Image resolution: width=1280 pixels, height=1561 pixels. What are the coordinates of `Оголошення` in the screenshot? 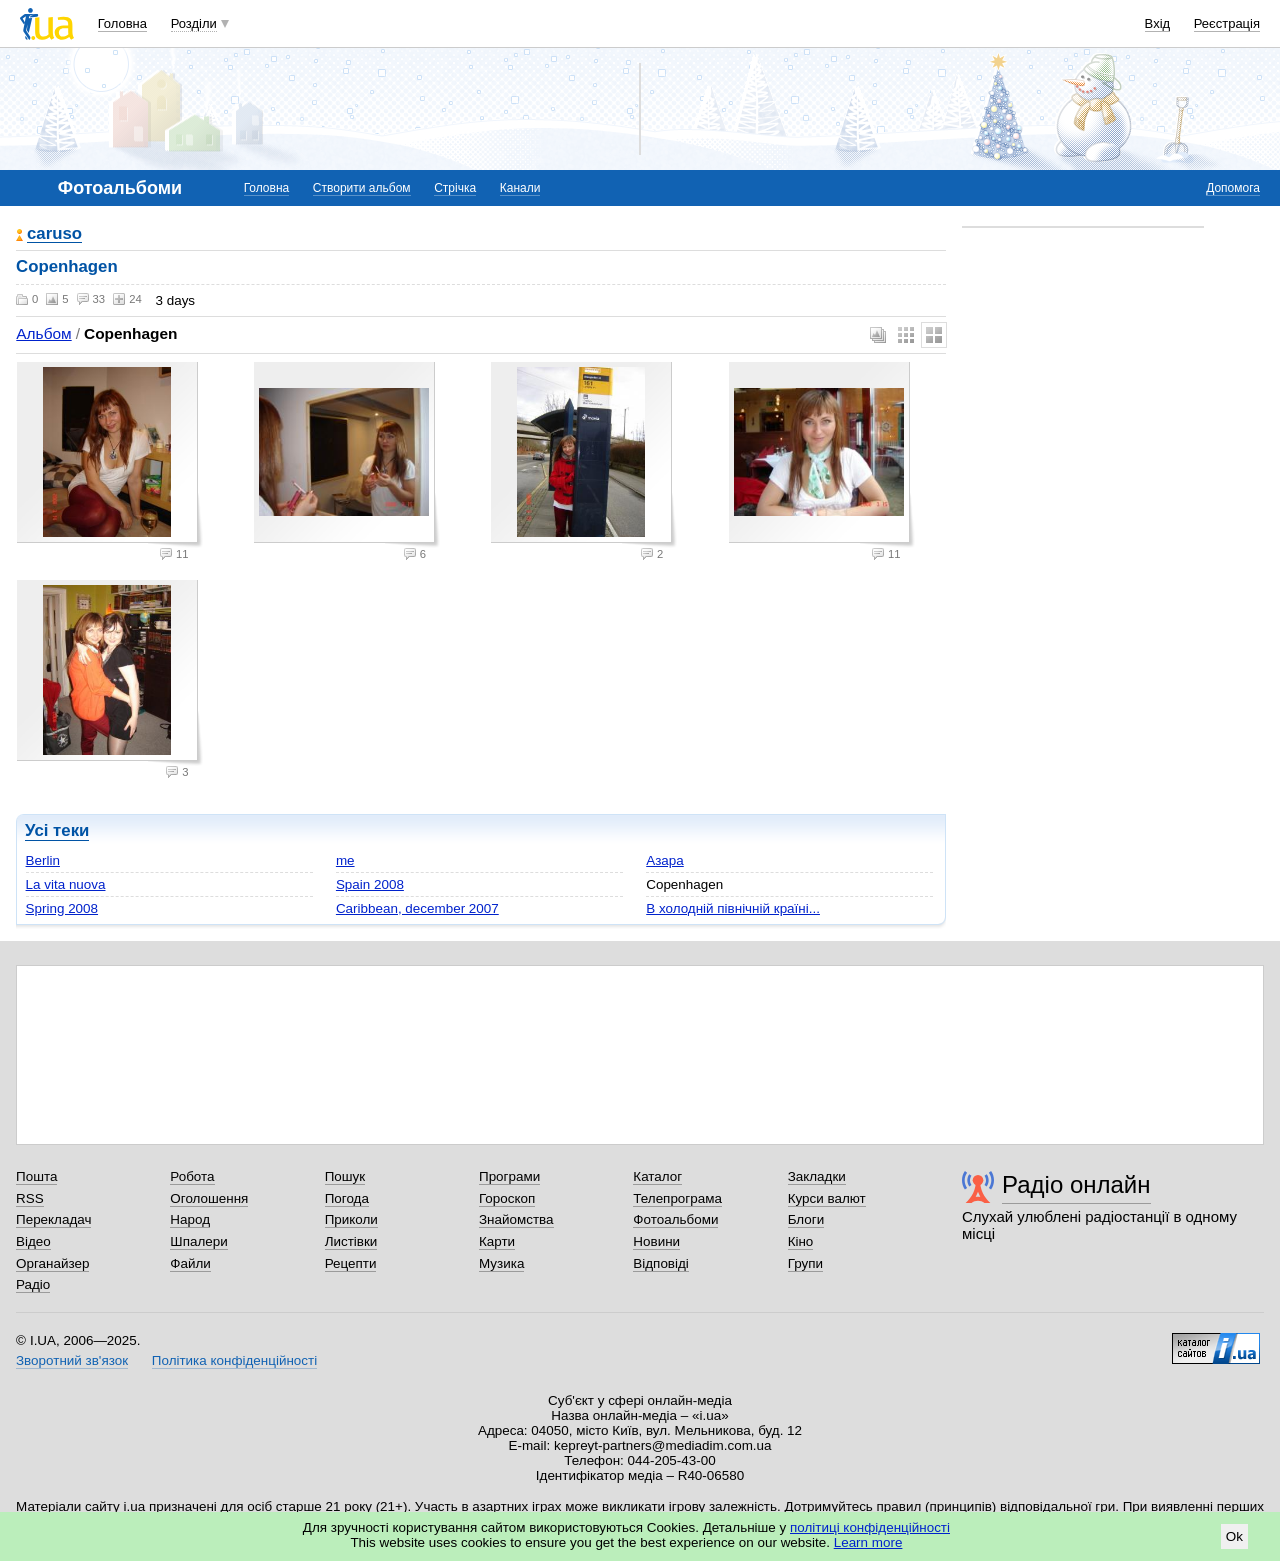 It's located at (209, 1198).